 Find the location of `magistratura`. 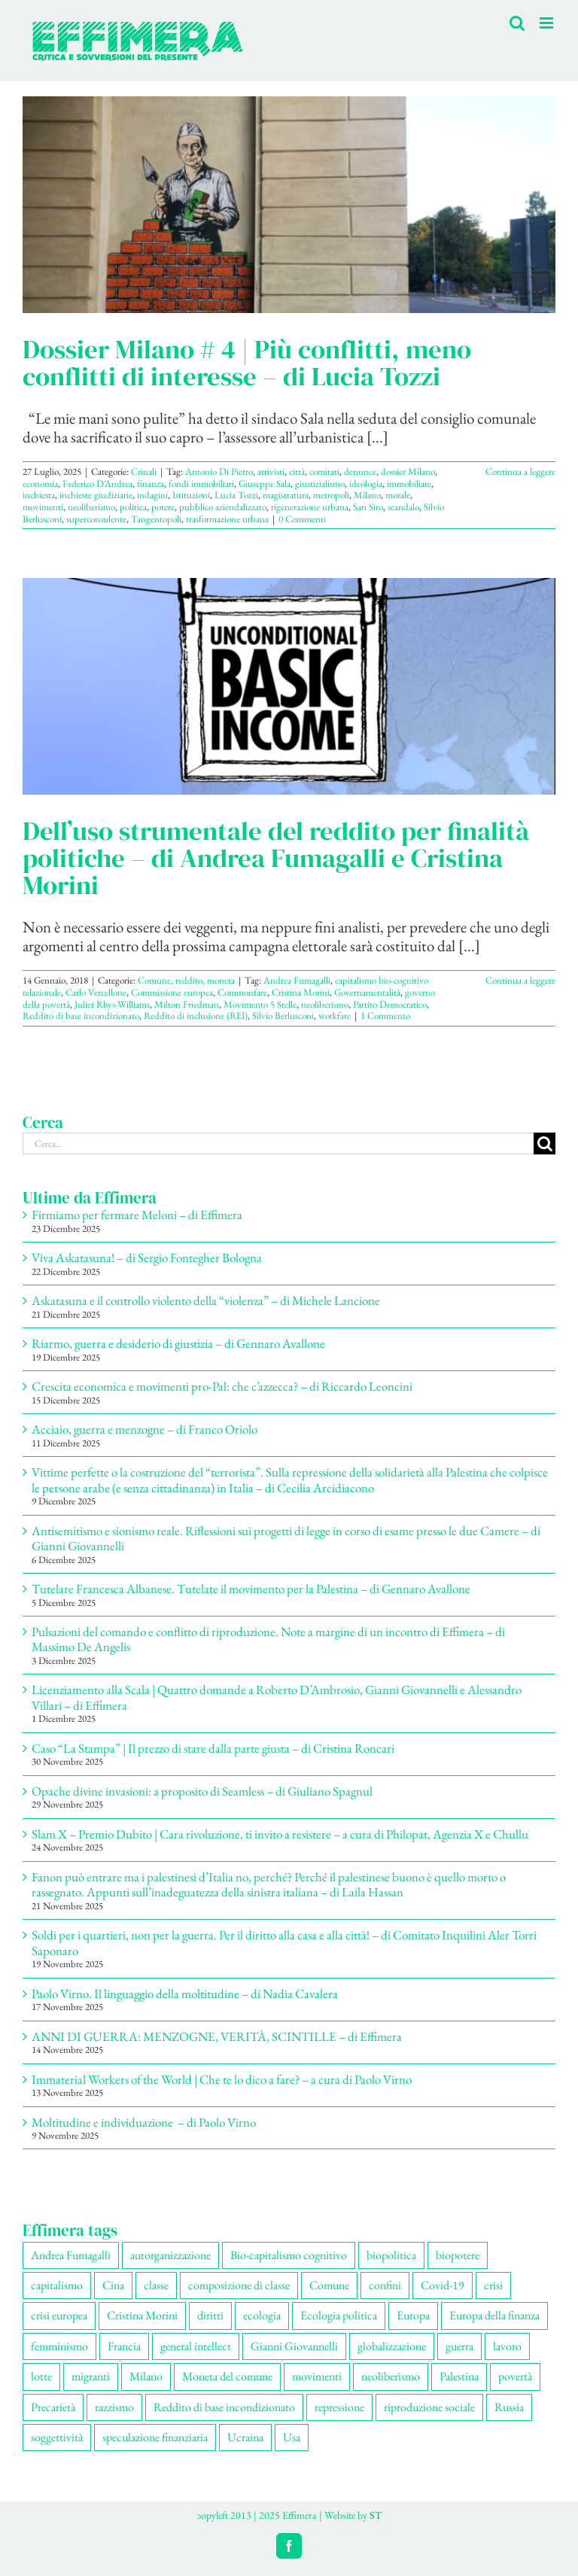

magistratura is located at coordinates (286, 494).